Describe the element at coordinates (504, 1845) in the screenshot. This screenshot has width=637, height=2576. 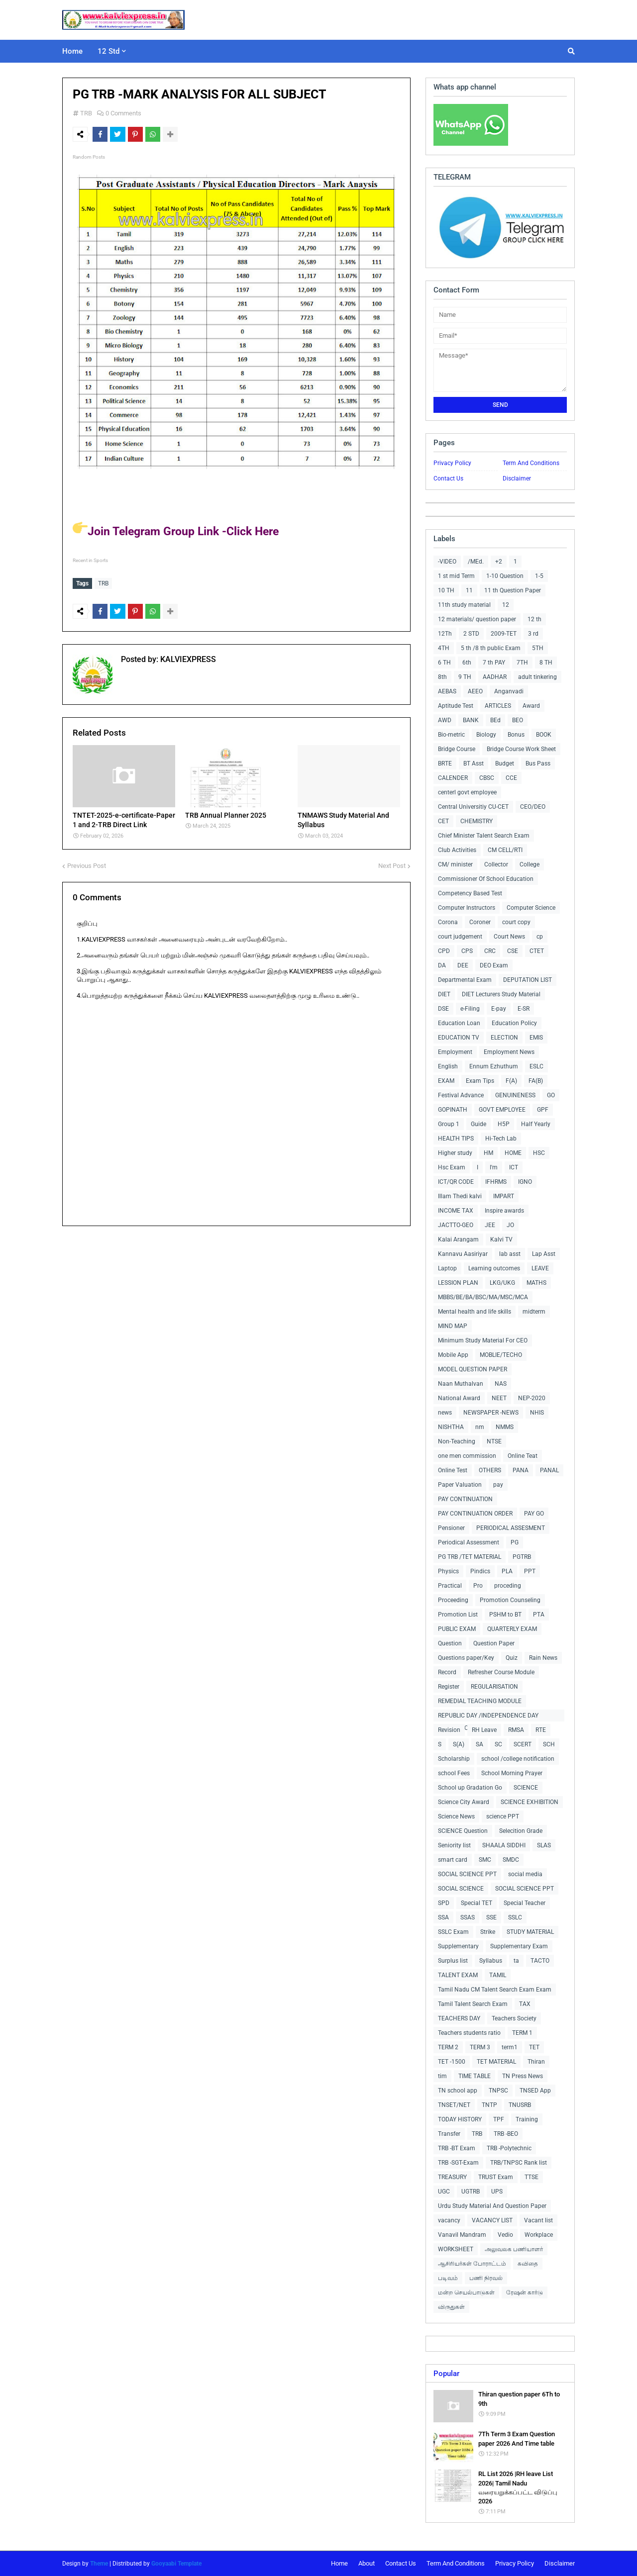
I see `SHAALA SIDDHI` at that location.